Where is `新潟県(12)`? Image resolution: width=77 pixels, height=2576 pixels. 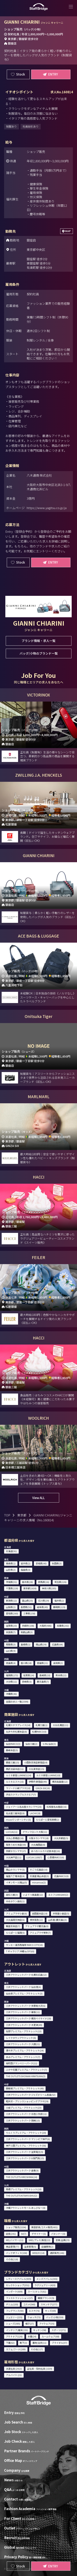 新潟県(12) is located at coordinates (11, 1600).